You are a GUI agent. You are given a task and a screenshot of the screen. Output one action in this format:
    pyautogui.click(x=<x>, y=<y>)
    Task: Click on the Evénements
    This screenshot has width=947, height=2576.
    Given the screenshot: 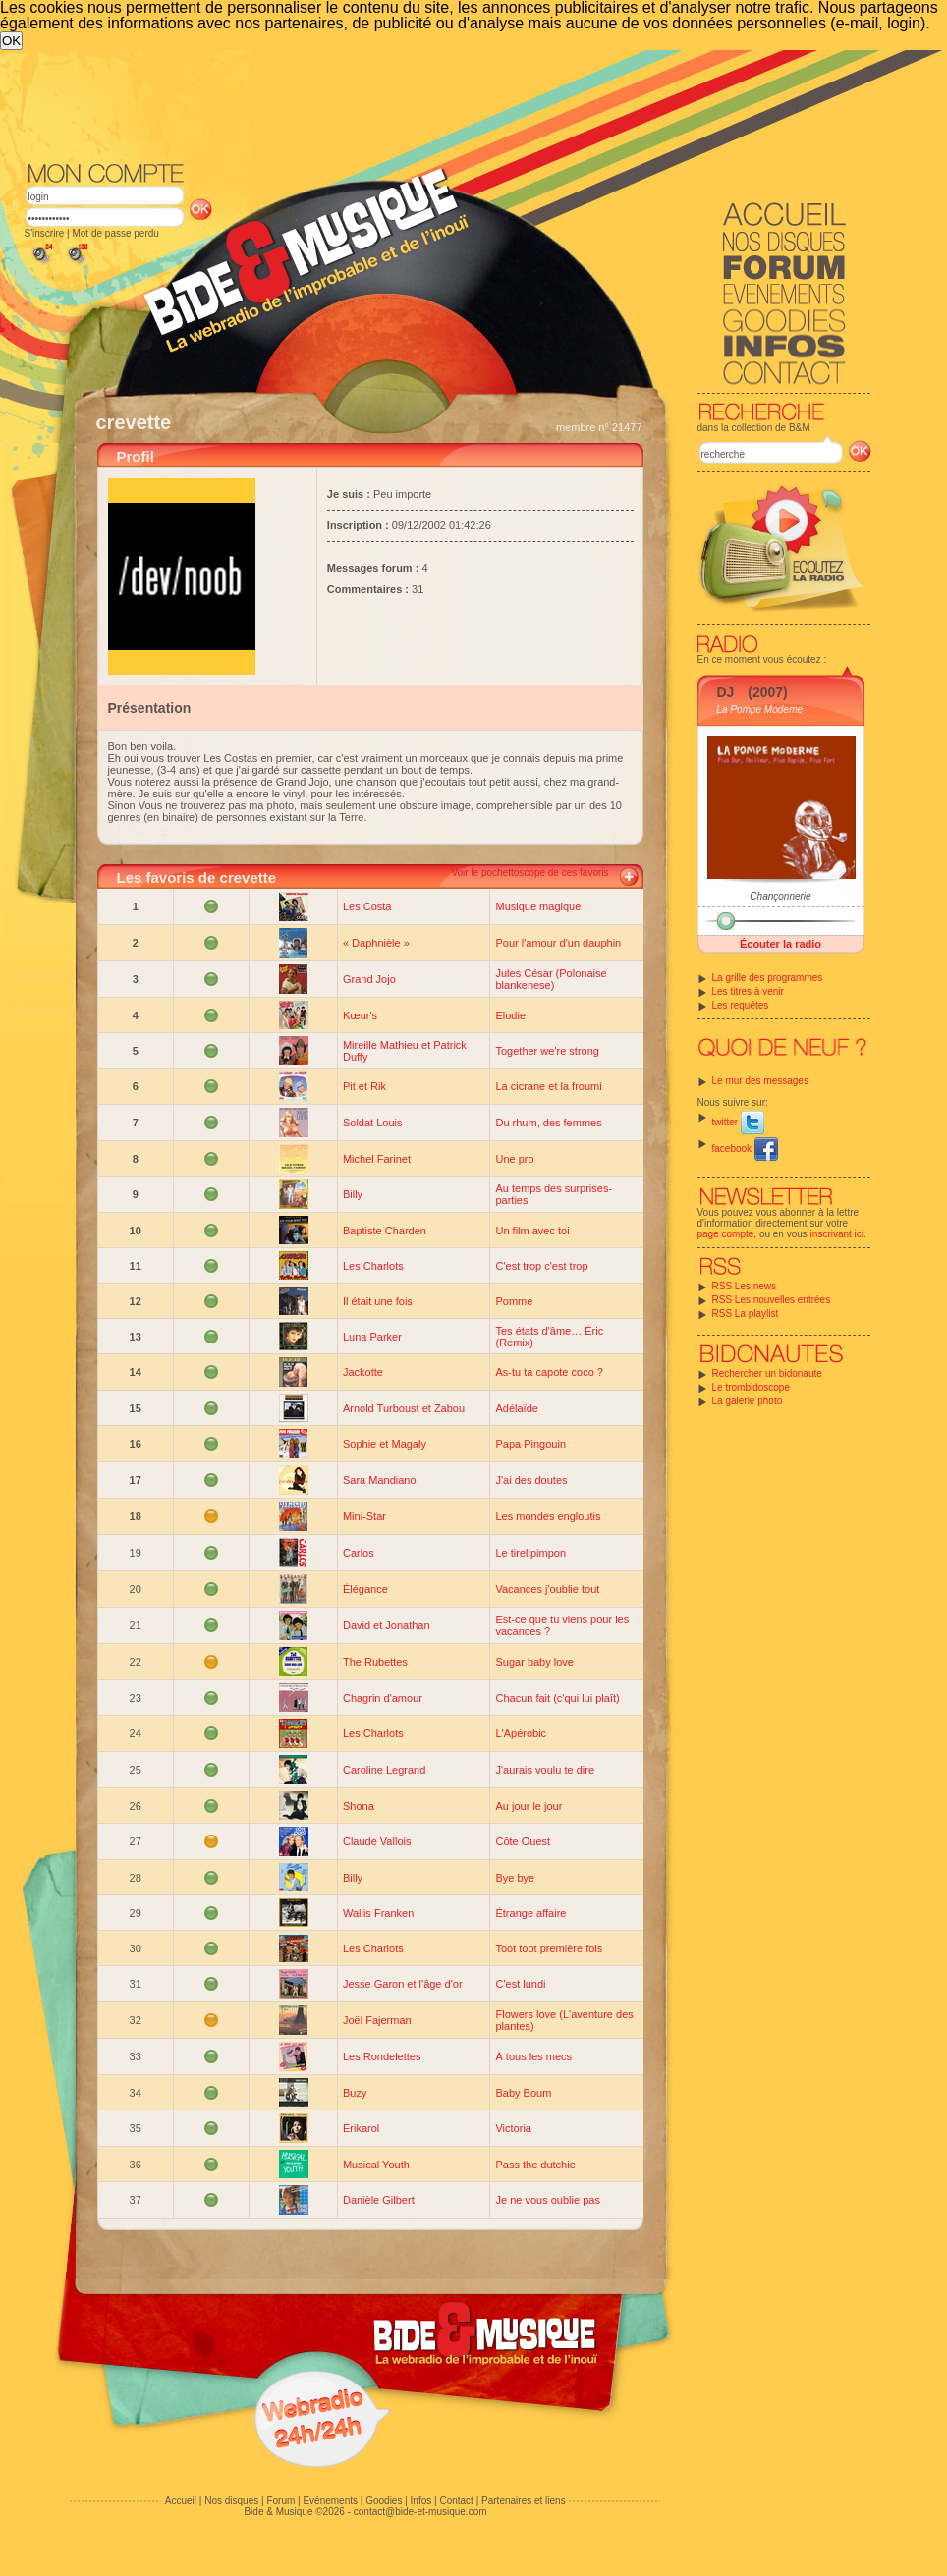 What is the action you would take?
    pyautogui.click(x=330, y=2500)
    